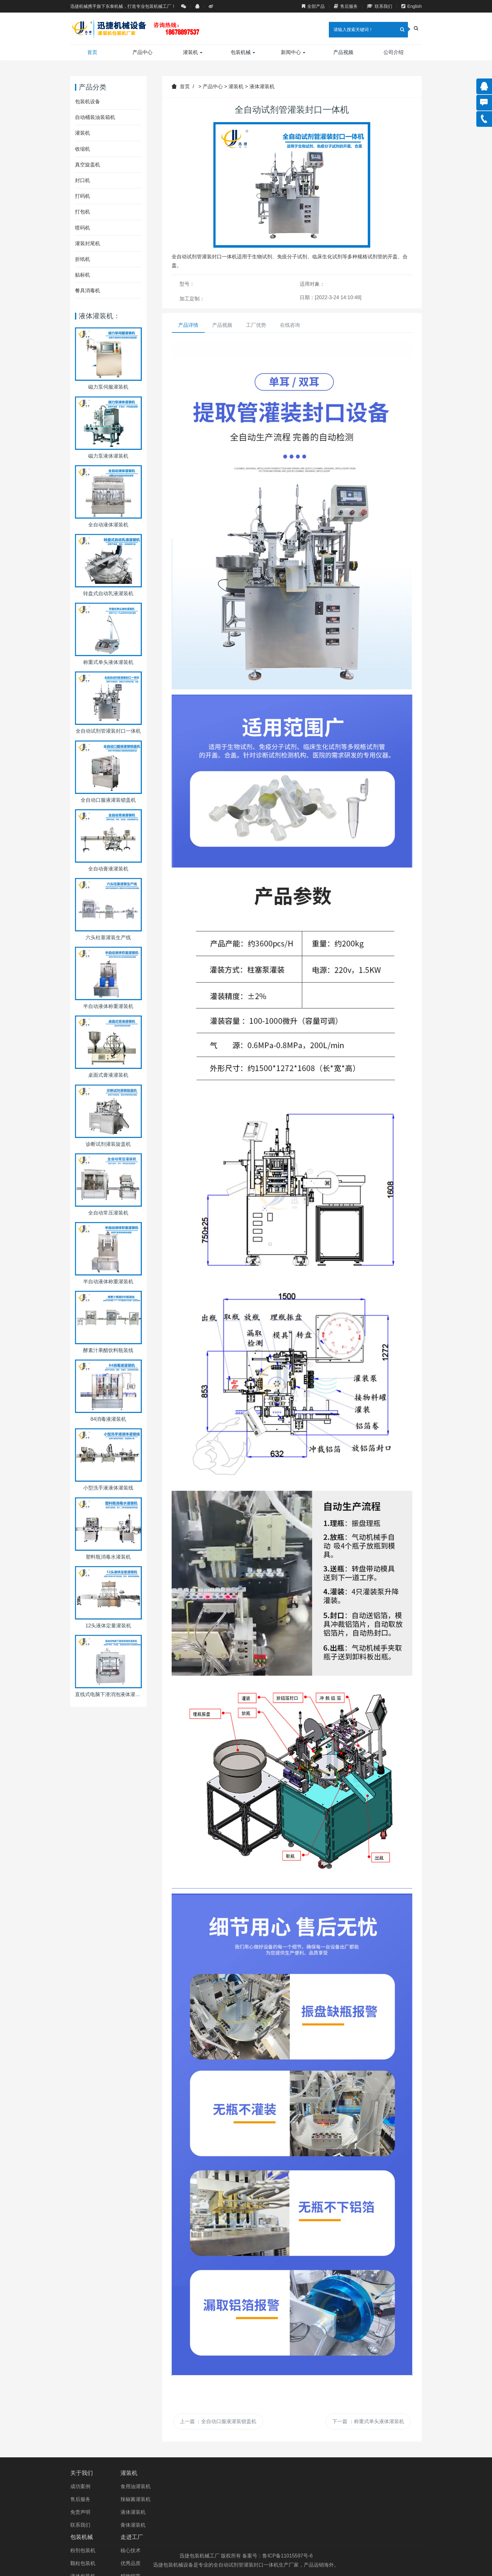  Describe the element at coordinates (411, 6) in the screenshot. I see `English` at that location.